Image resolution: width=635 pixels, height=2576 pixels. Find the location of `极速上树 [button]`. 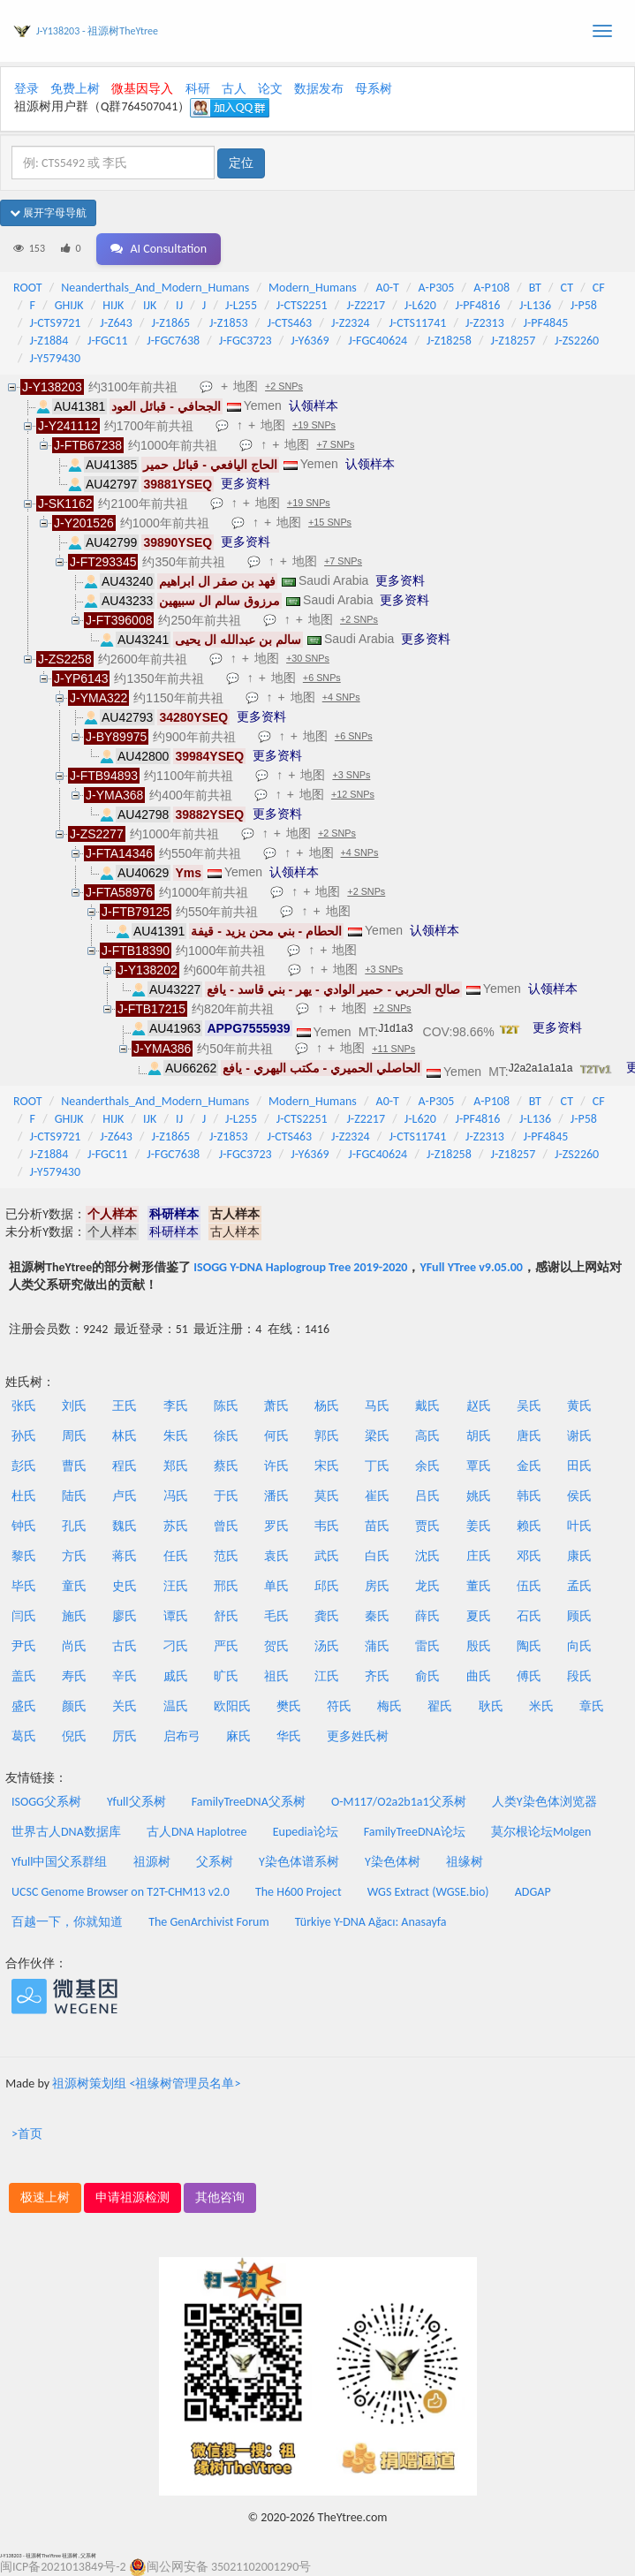

极速上树 [button] is located at coordinates (45, 2197).